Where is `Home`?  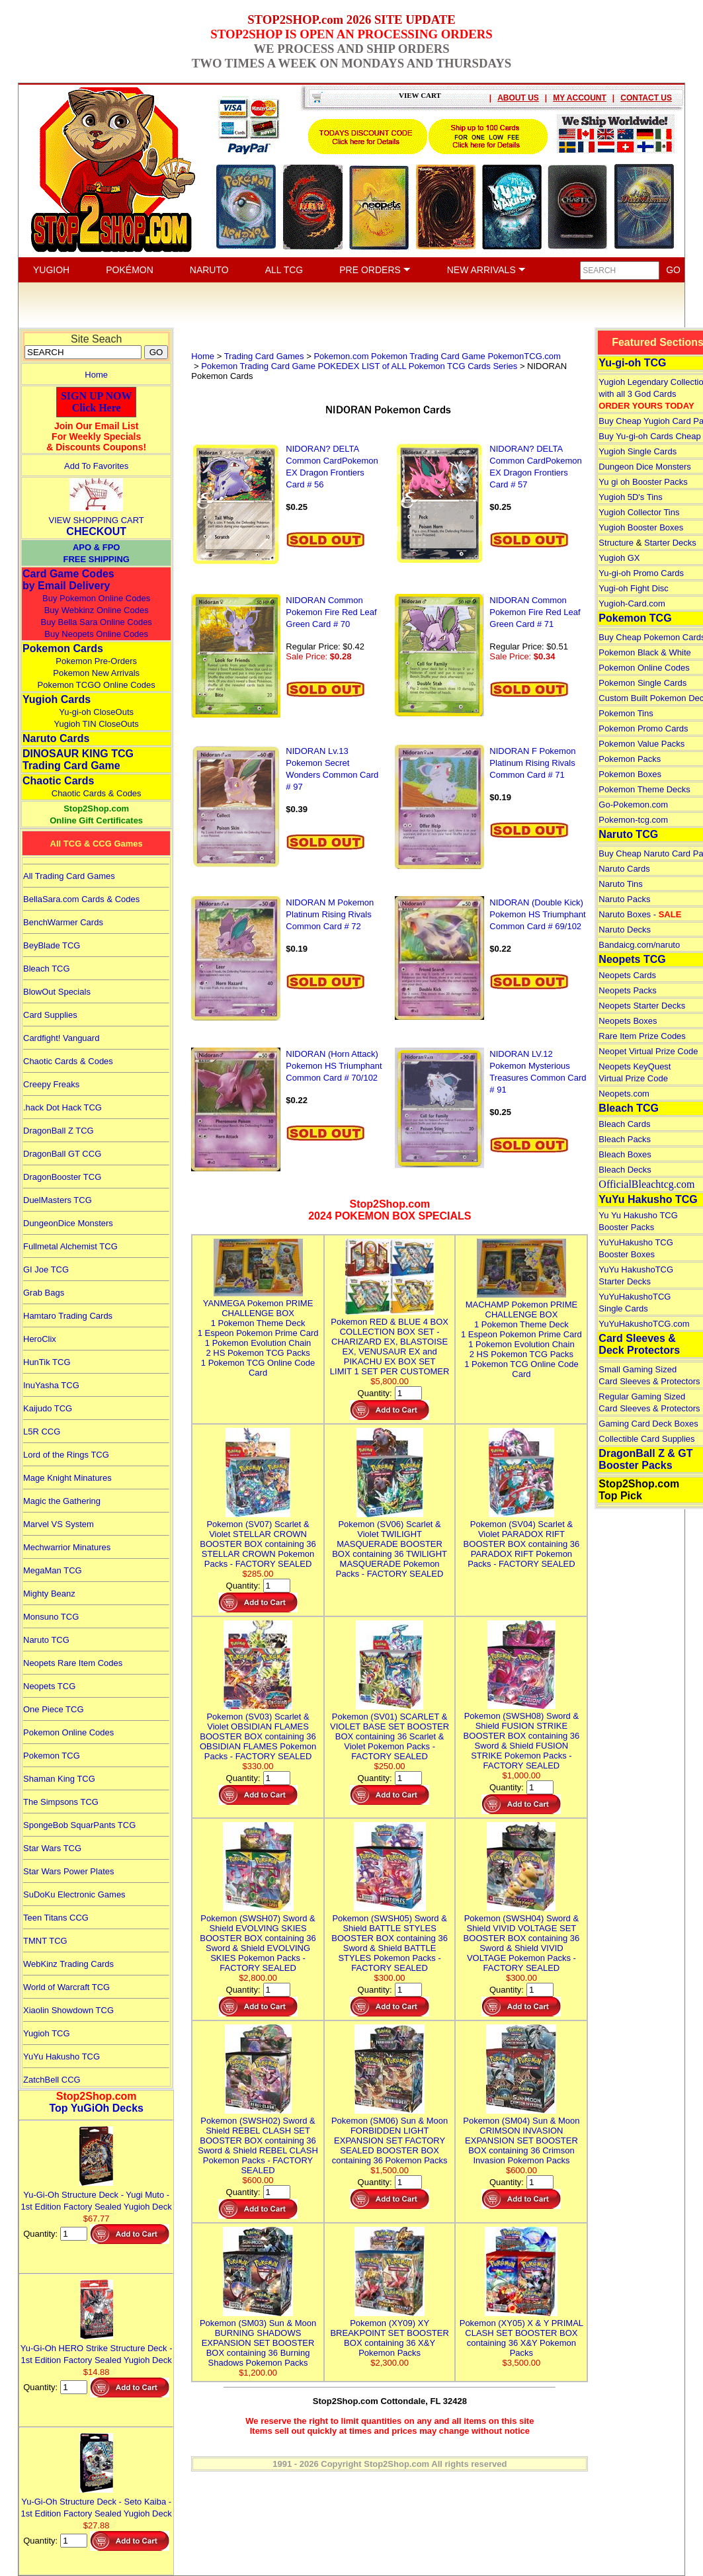 Home is located at coordinates (96, 375).